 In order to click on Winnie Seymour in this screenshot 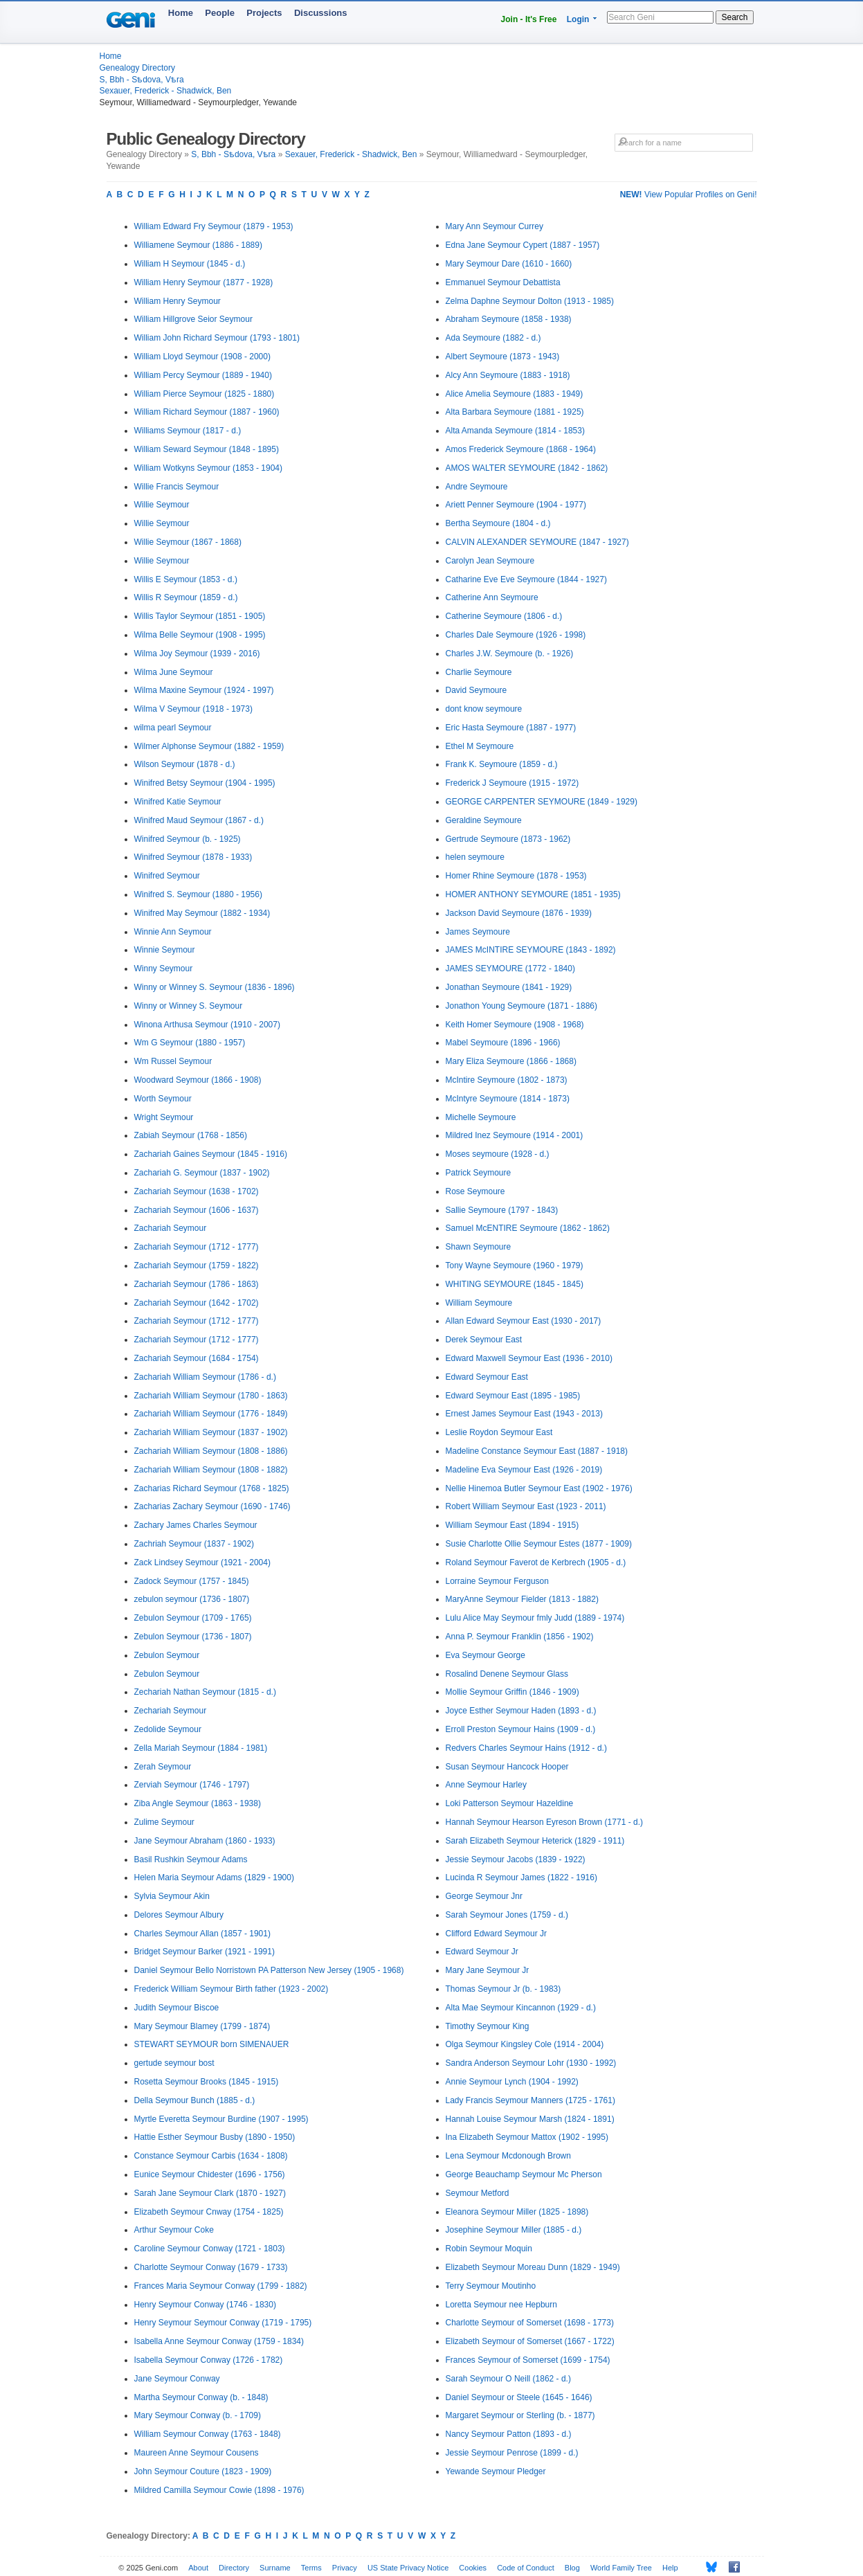, I will do `click(164, 950)`.